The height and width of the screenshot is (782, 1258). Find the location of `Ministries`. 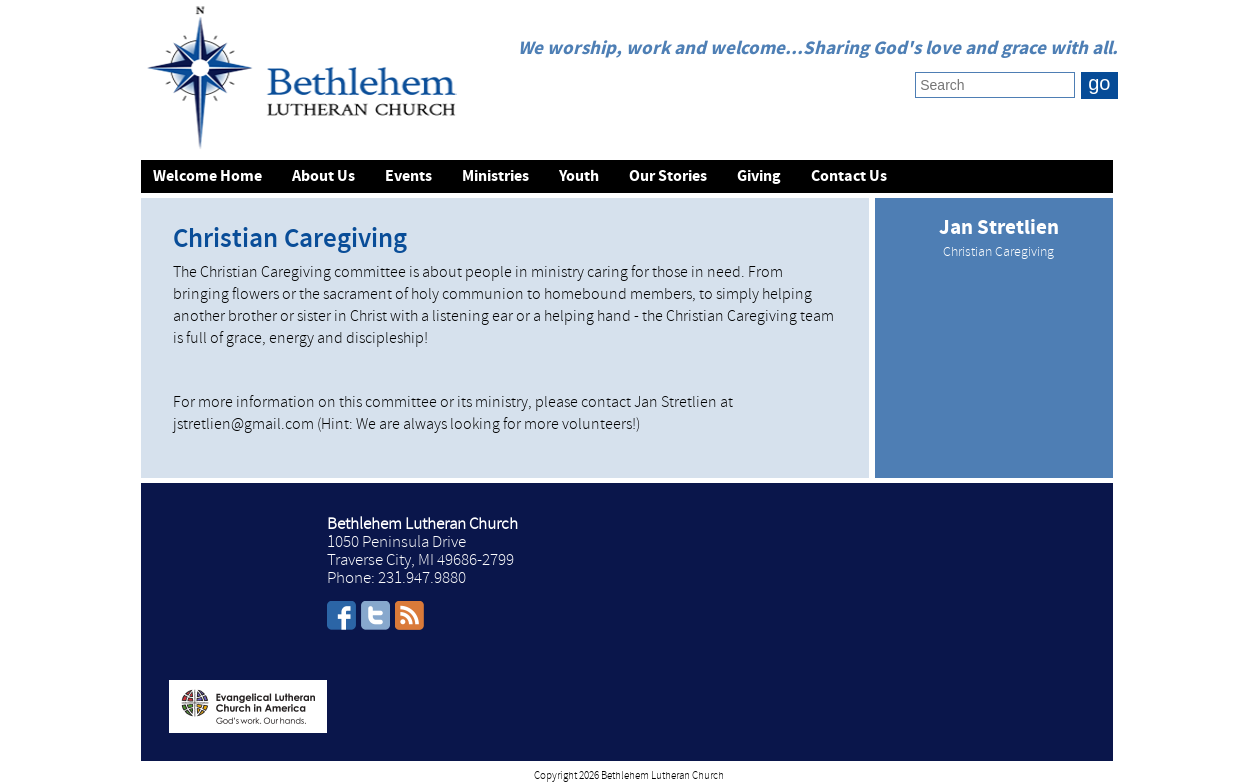

Ministries is located at coordinates (495, 177).